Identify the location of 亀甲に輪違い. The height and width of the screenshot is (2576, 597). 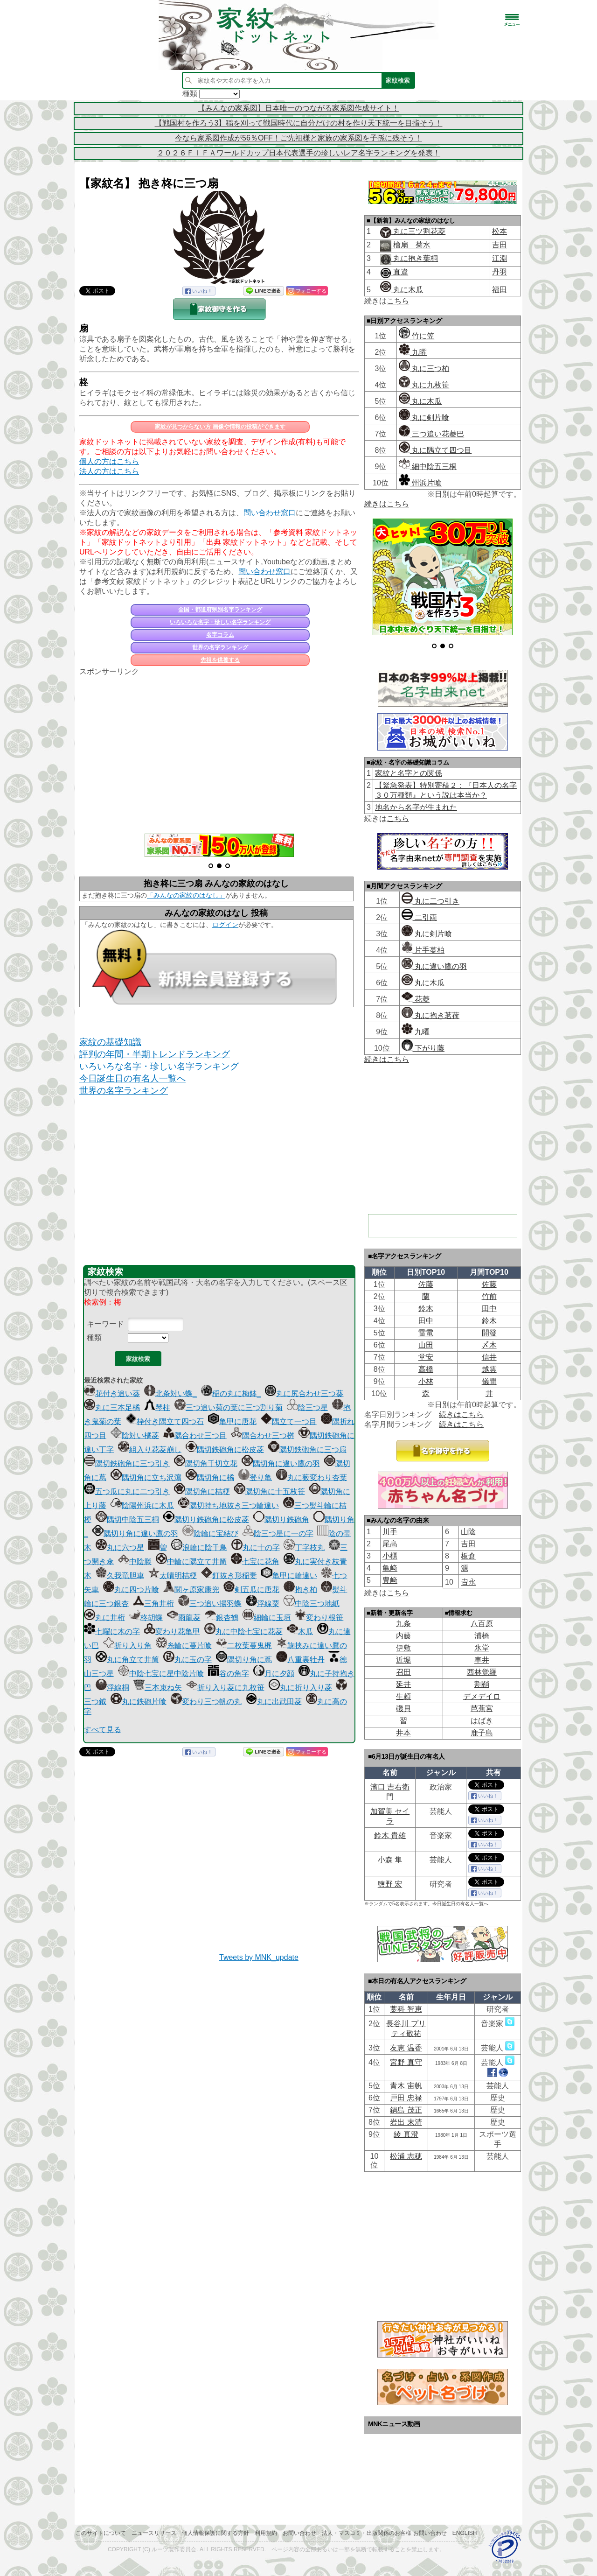
(289, 1575).